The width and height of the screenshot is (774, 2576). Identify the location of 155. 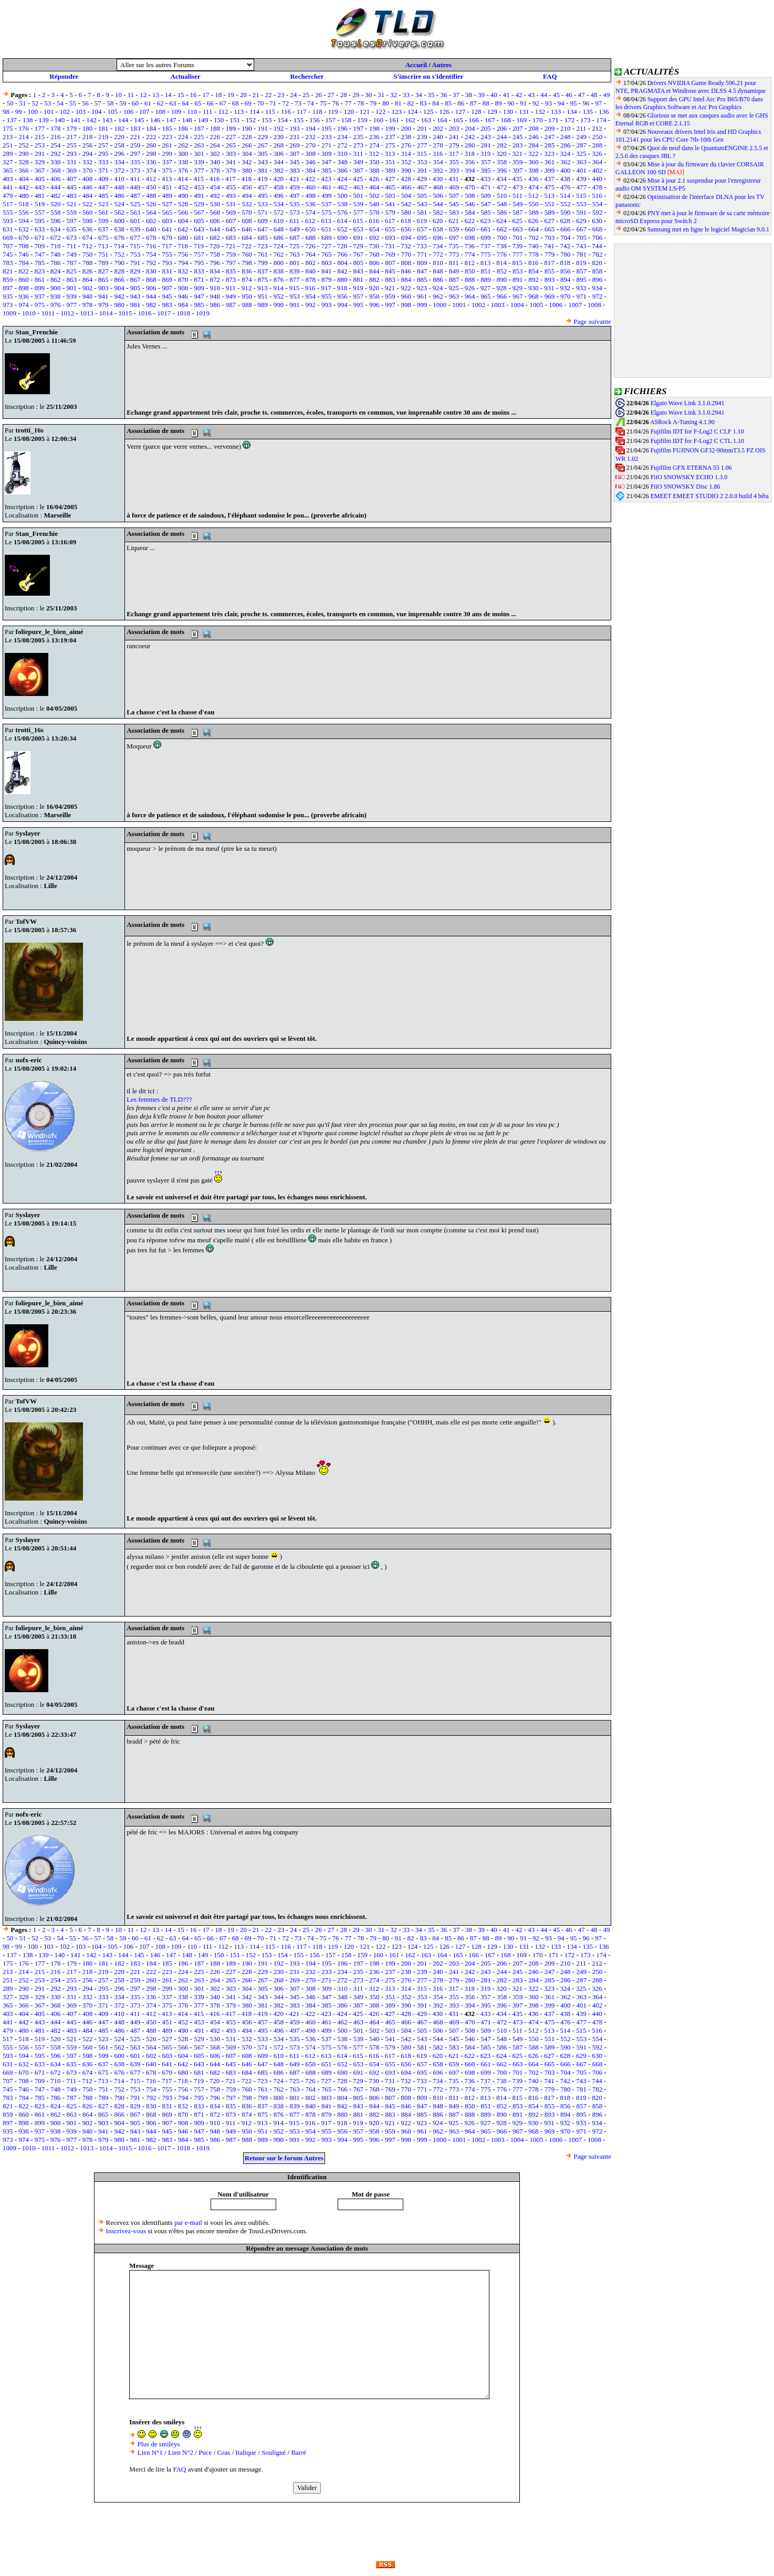
(299, 120).